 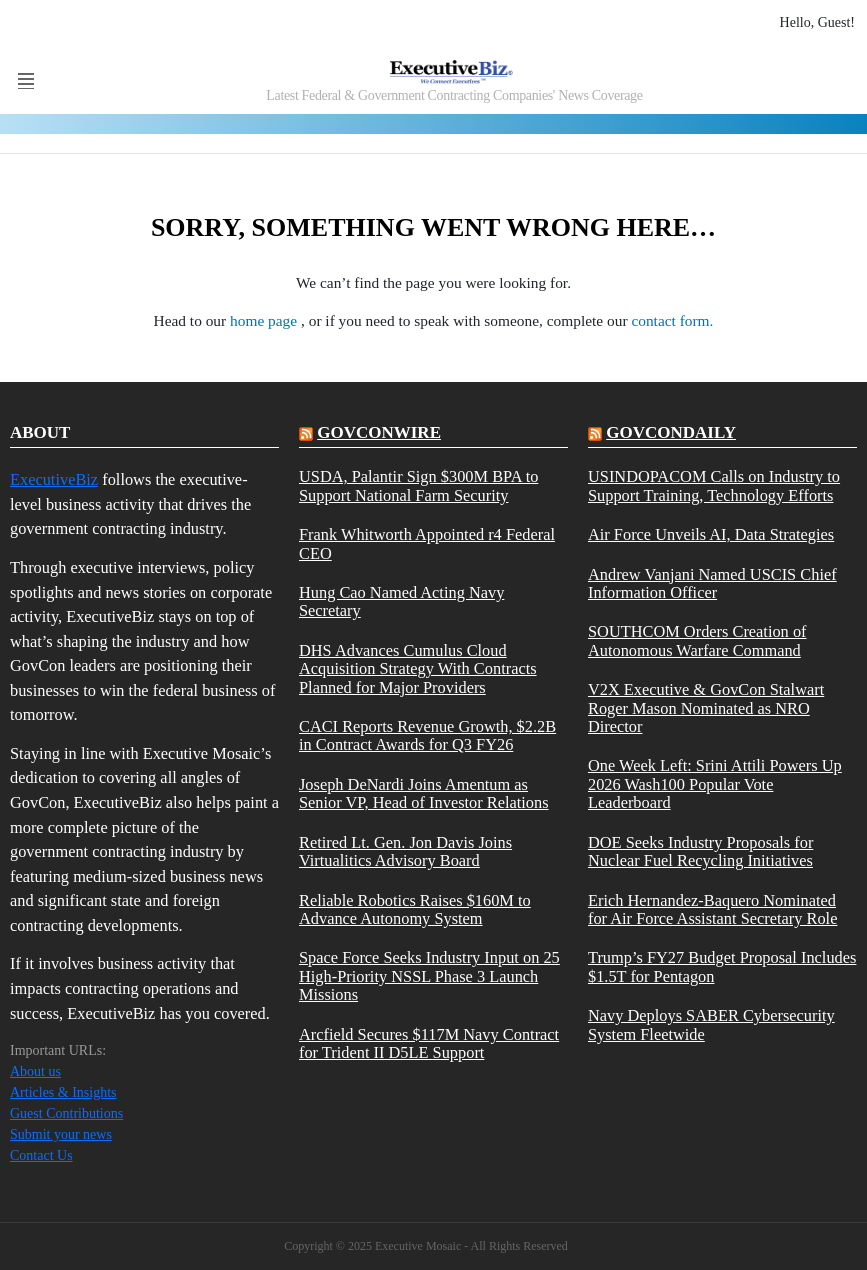 I want to click on Trump’s FY27 Budget Proposal Includes $1.5T for Pentagon, so click(x=722, y=967).